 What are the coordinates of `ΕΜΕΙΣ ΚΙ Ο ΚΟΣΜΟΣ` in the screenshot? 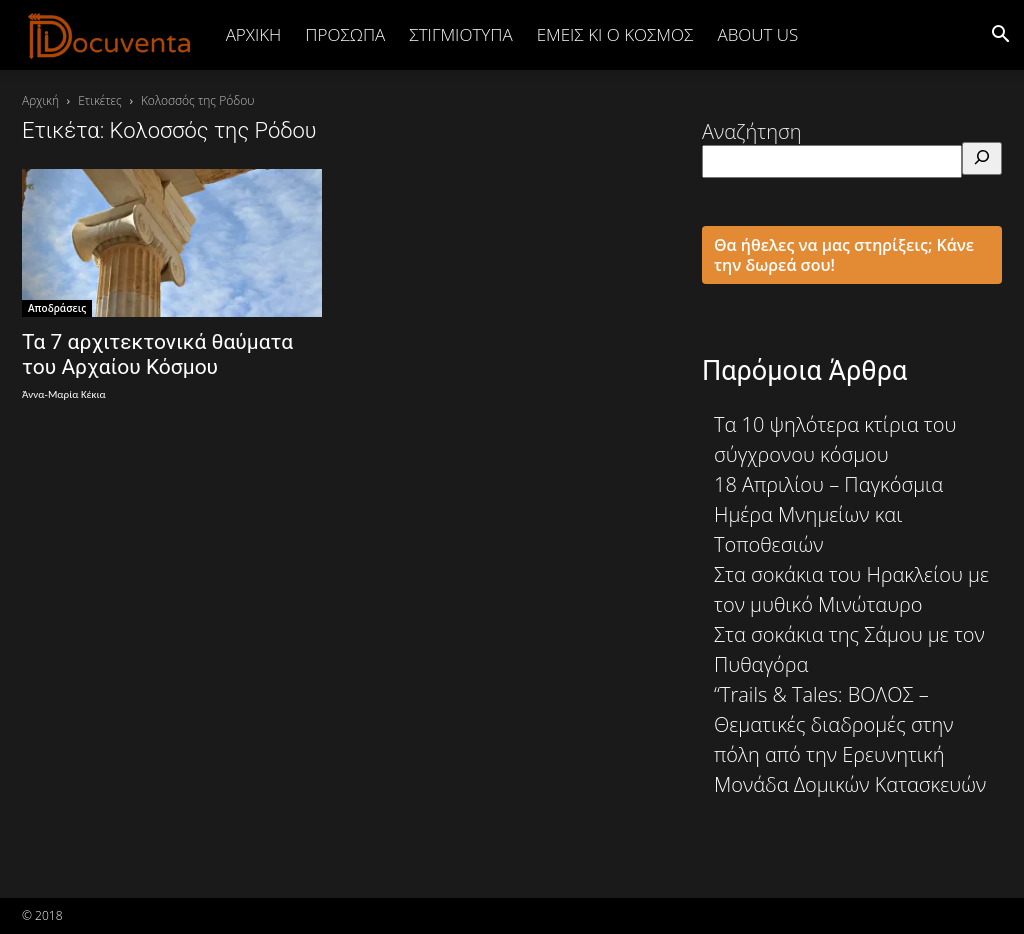 It's located at (615, 34).